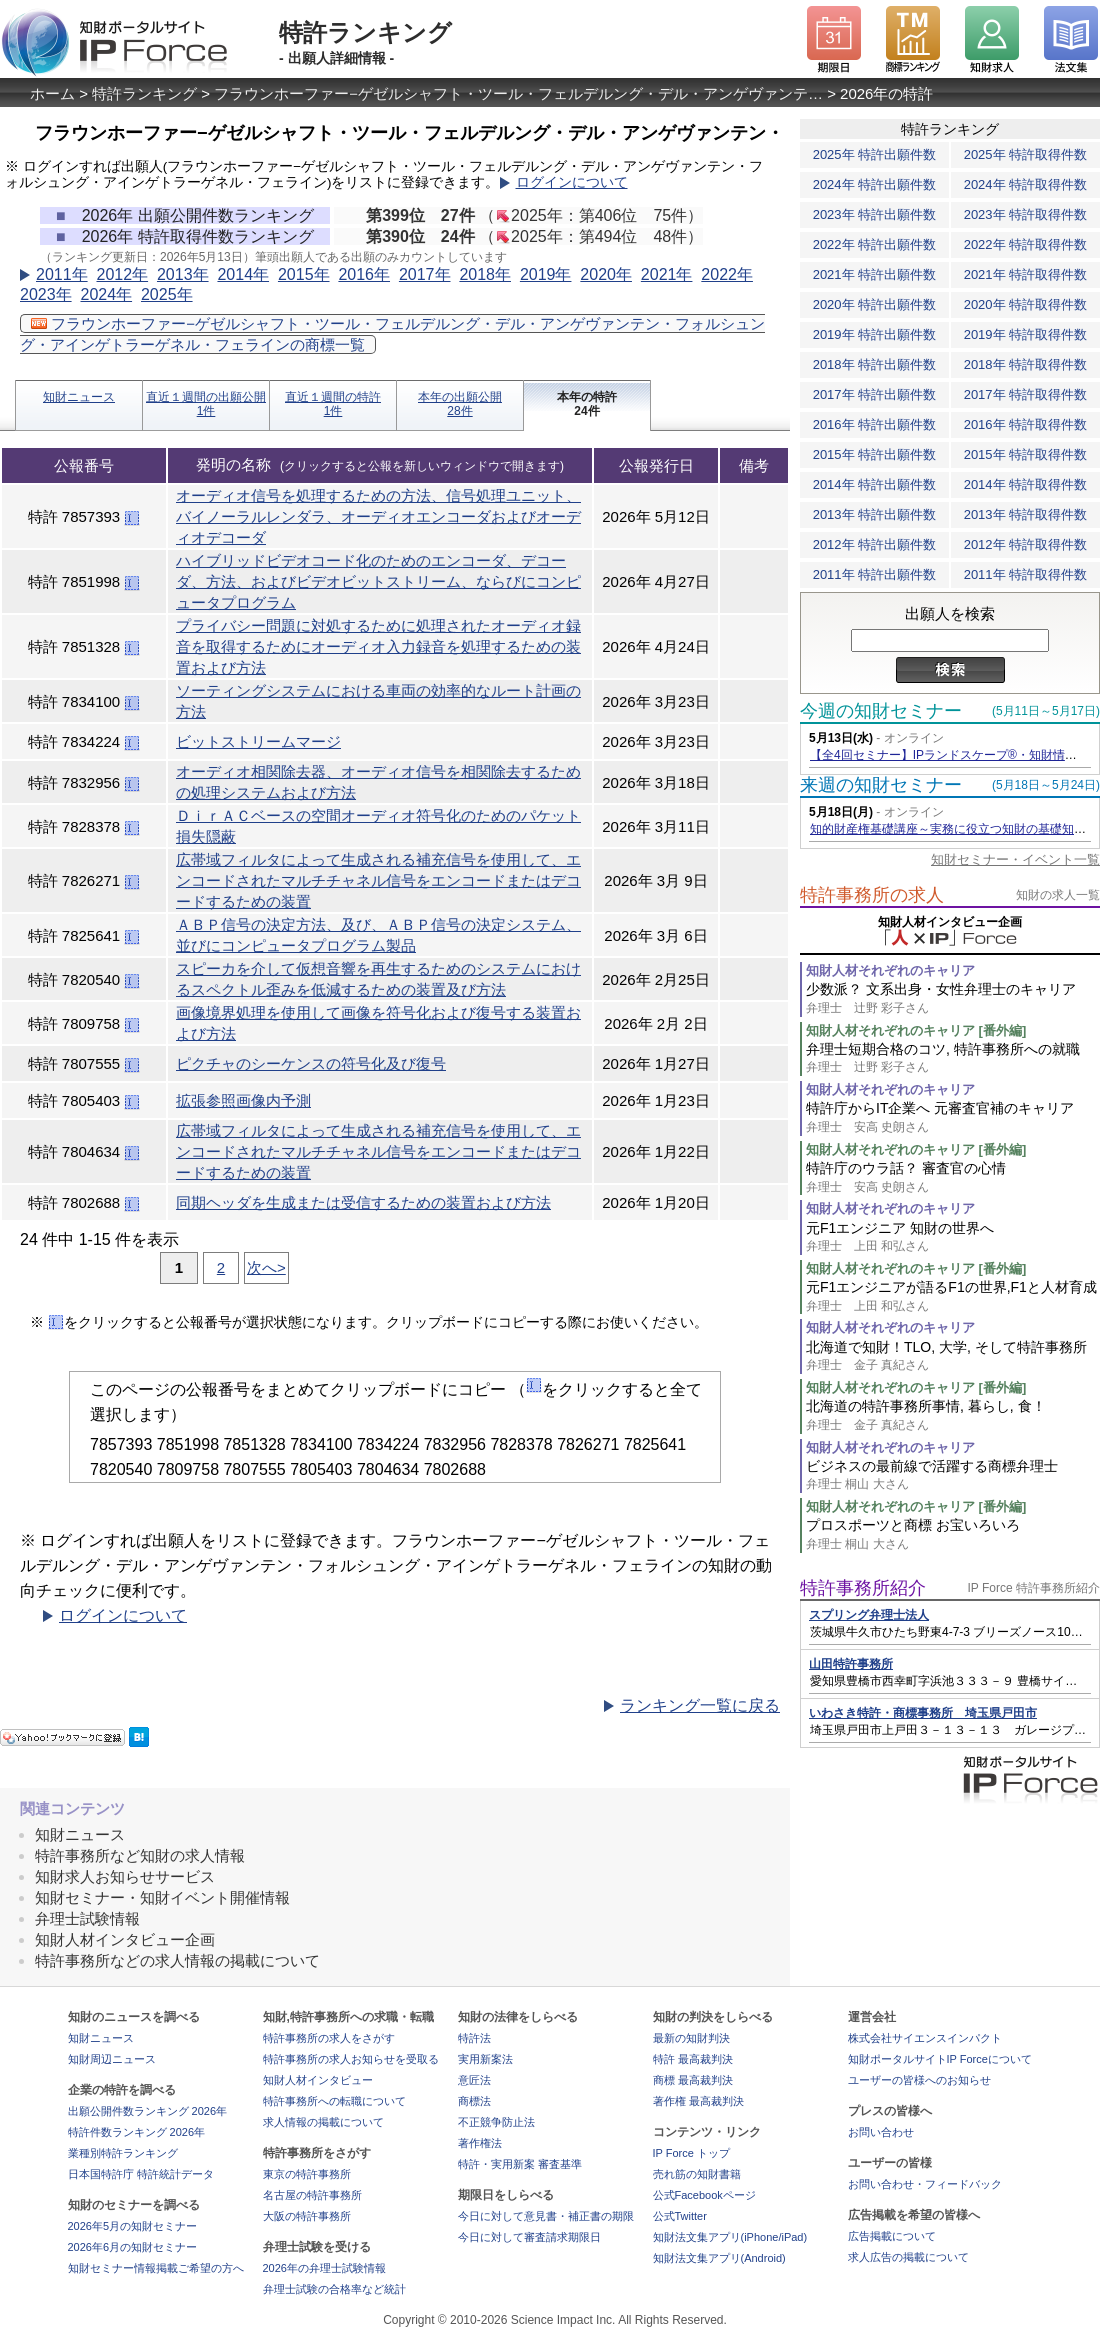 Image resolution: width=1100 pixels, height=2331 pixels. What do you see at coordinates (875, 454) in the screenshot?
I see `2015年 特許出願件数` at bounding box center [875, 454].